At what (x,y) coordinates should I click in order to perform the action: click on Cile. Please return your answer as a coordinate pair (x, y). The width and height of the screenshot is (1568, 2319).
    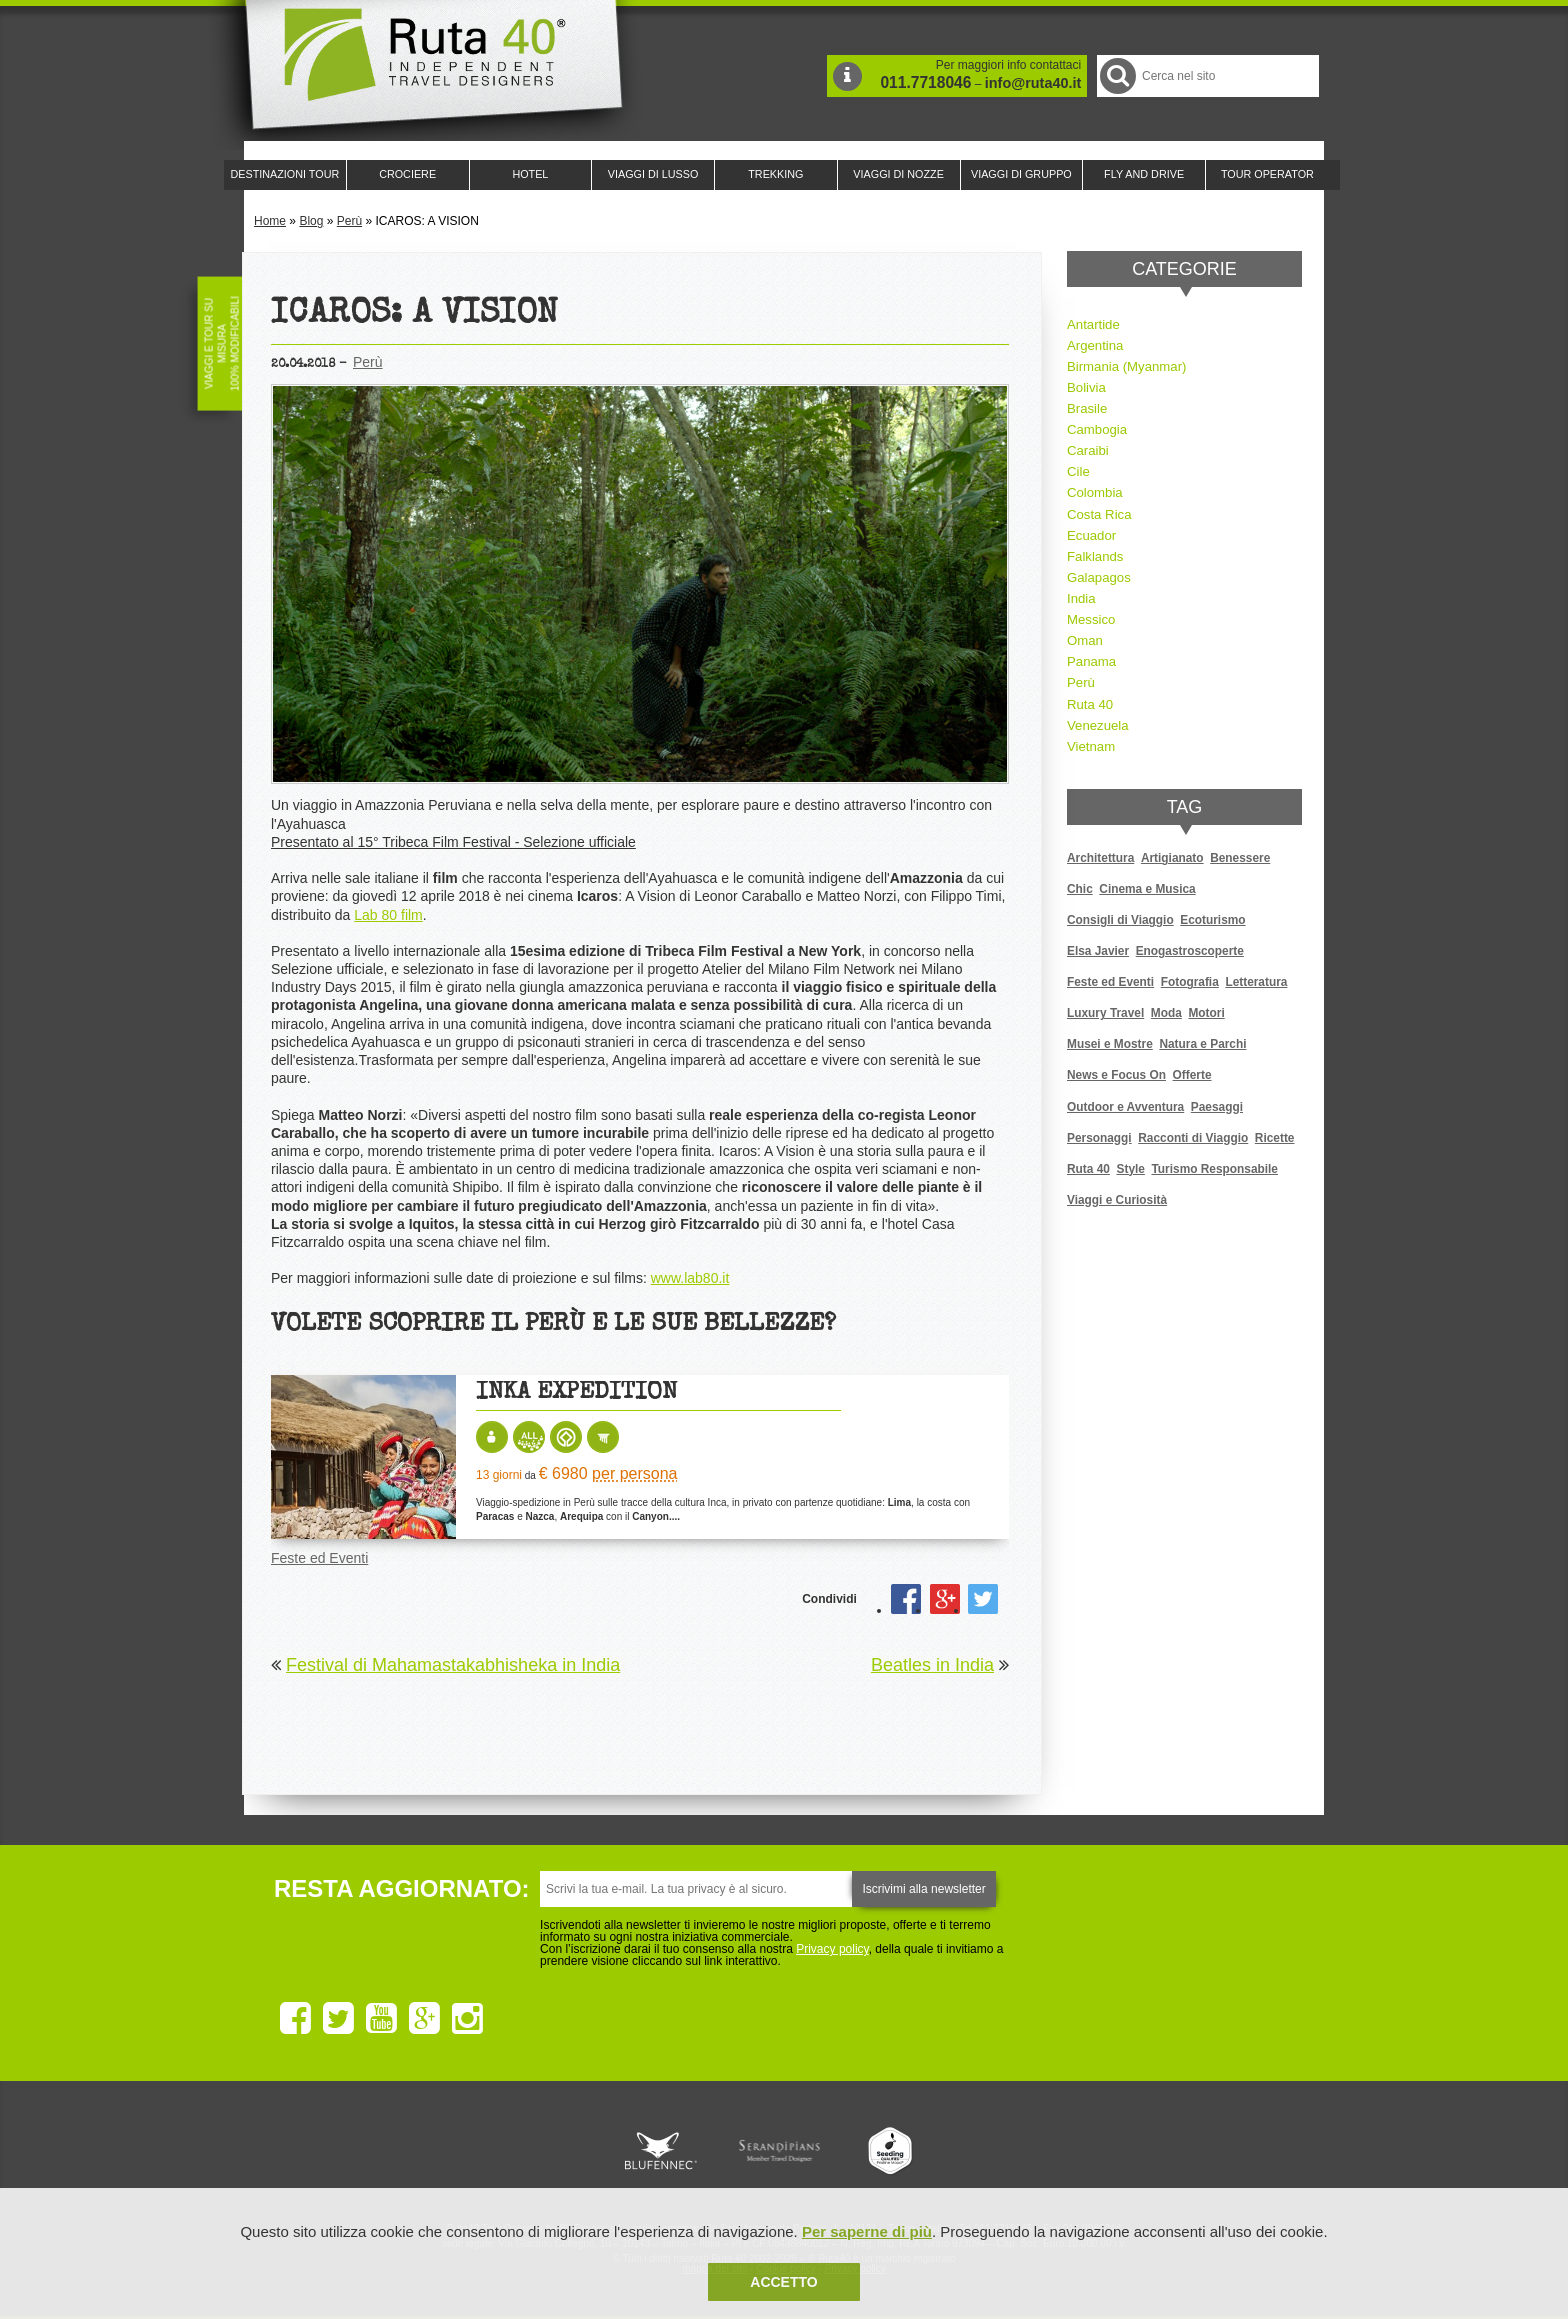
    Looking at the image, I should click on (1078, 471).